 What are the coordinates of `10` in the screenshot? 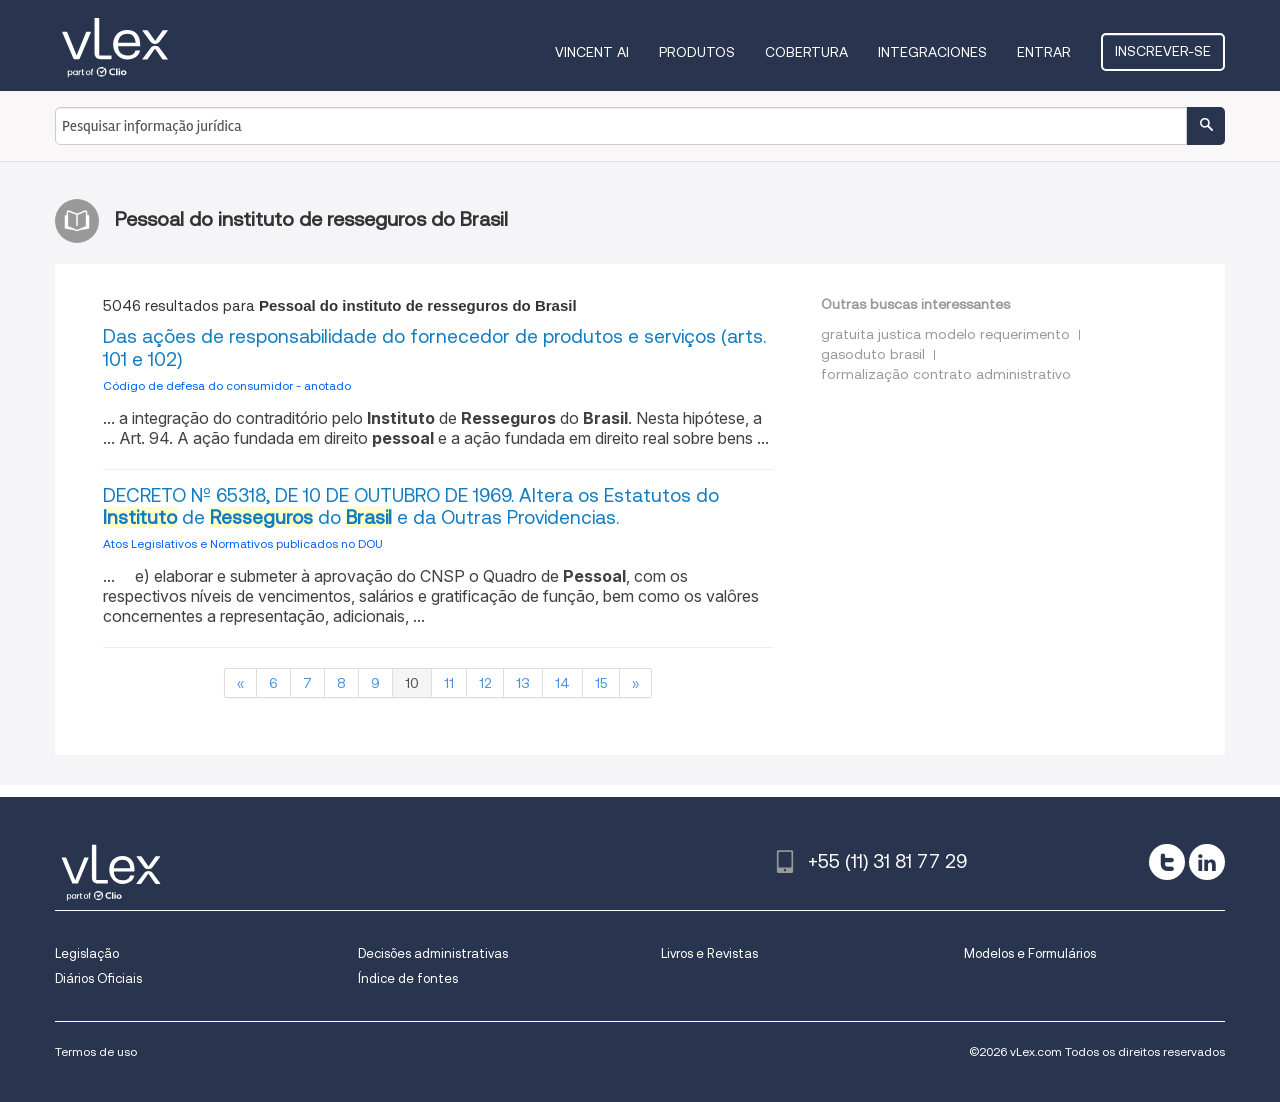 It's located at (412, 683).